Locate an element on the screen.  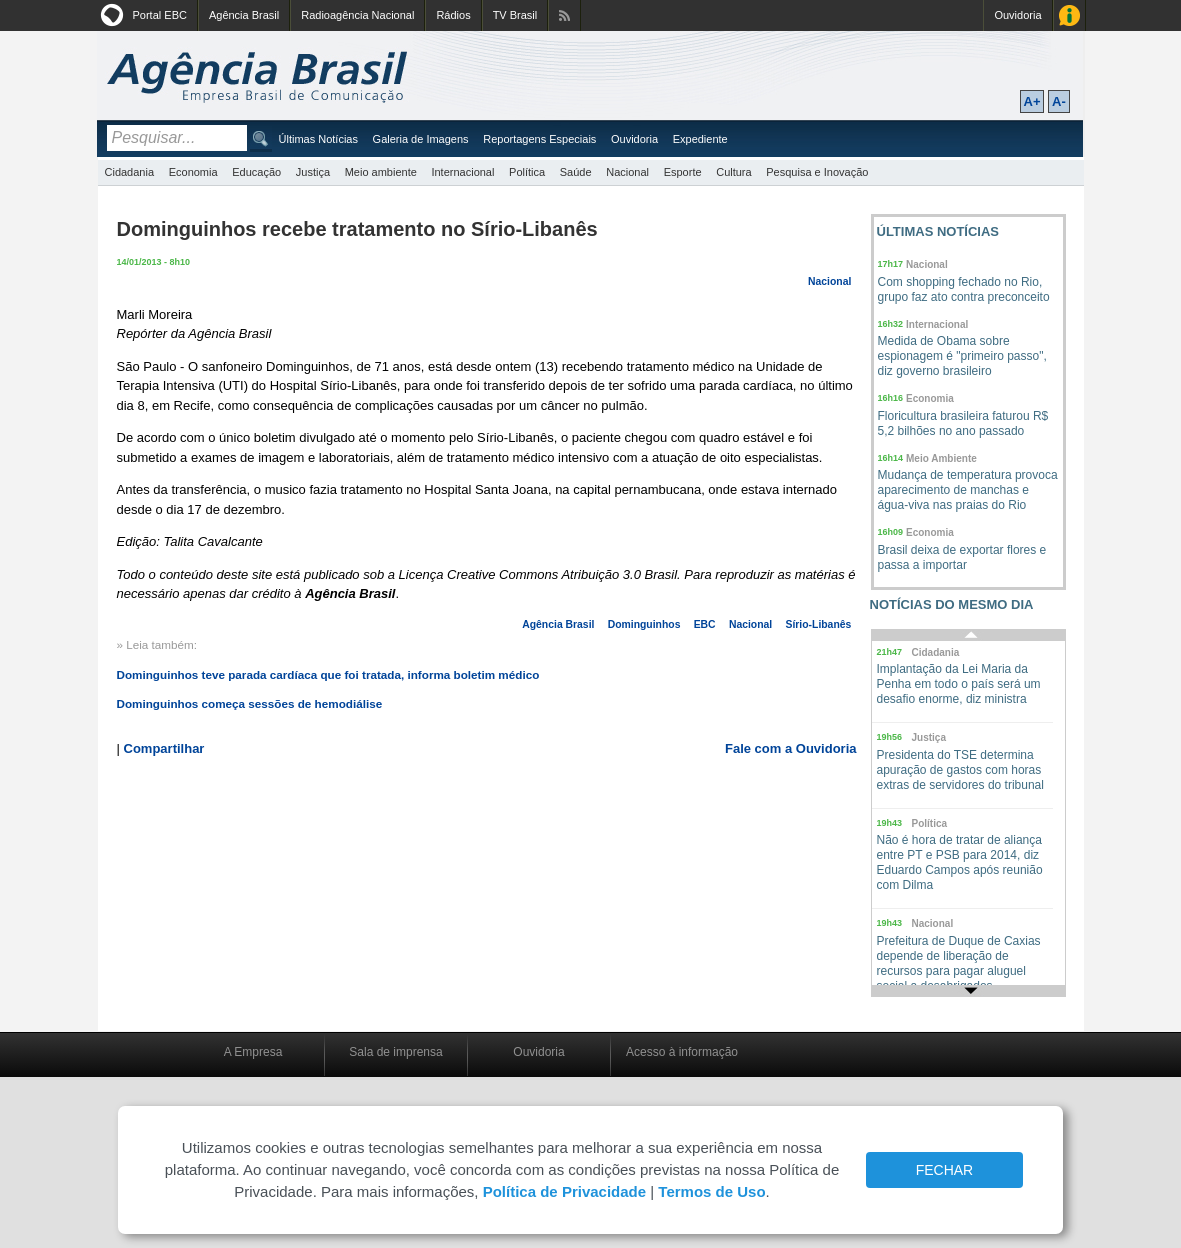
Cultura is located at coordinates (733, 172).